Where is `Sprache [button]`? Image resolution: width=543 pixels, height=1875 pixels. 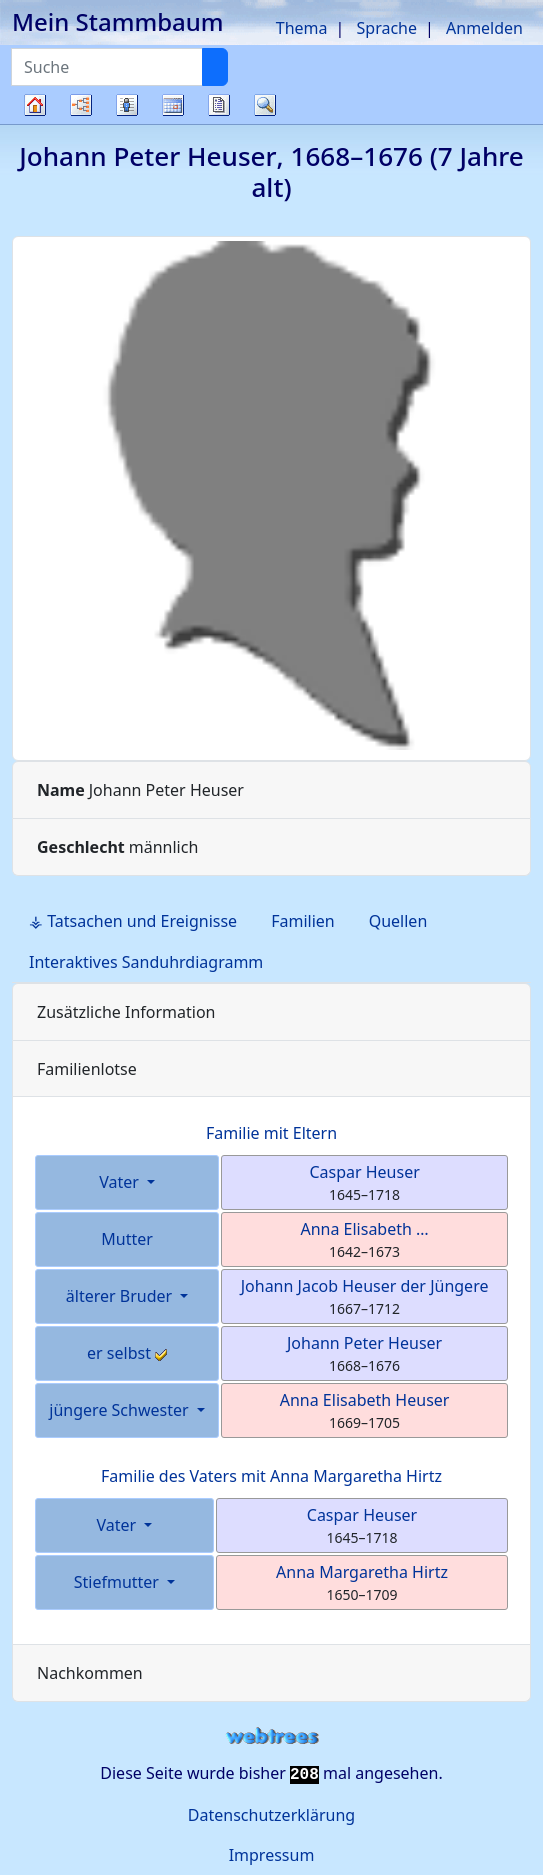
Sprache [button] is located at coordinates (387, 28).